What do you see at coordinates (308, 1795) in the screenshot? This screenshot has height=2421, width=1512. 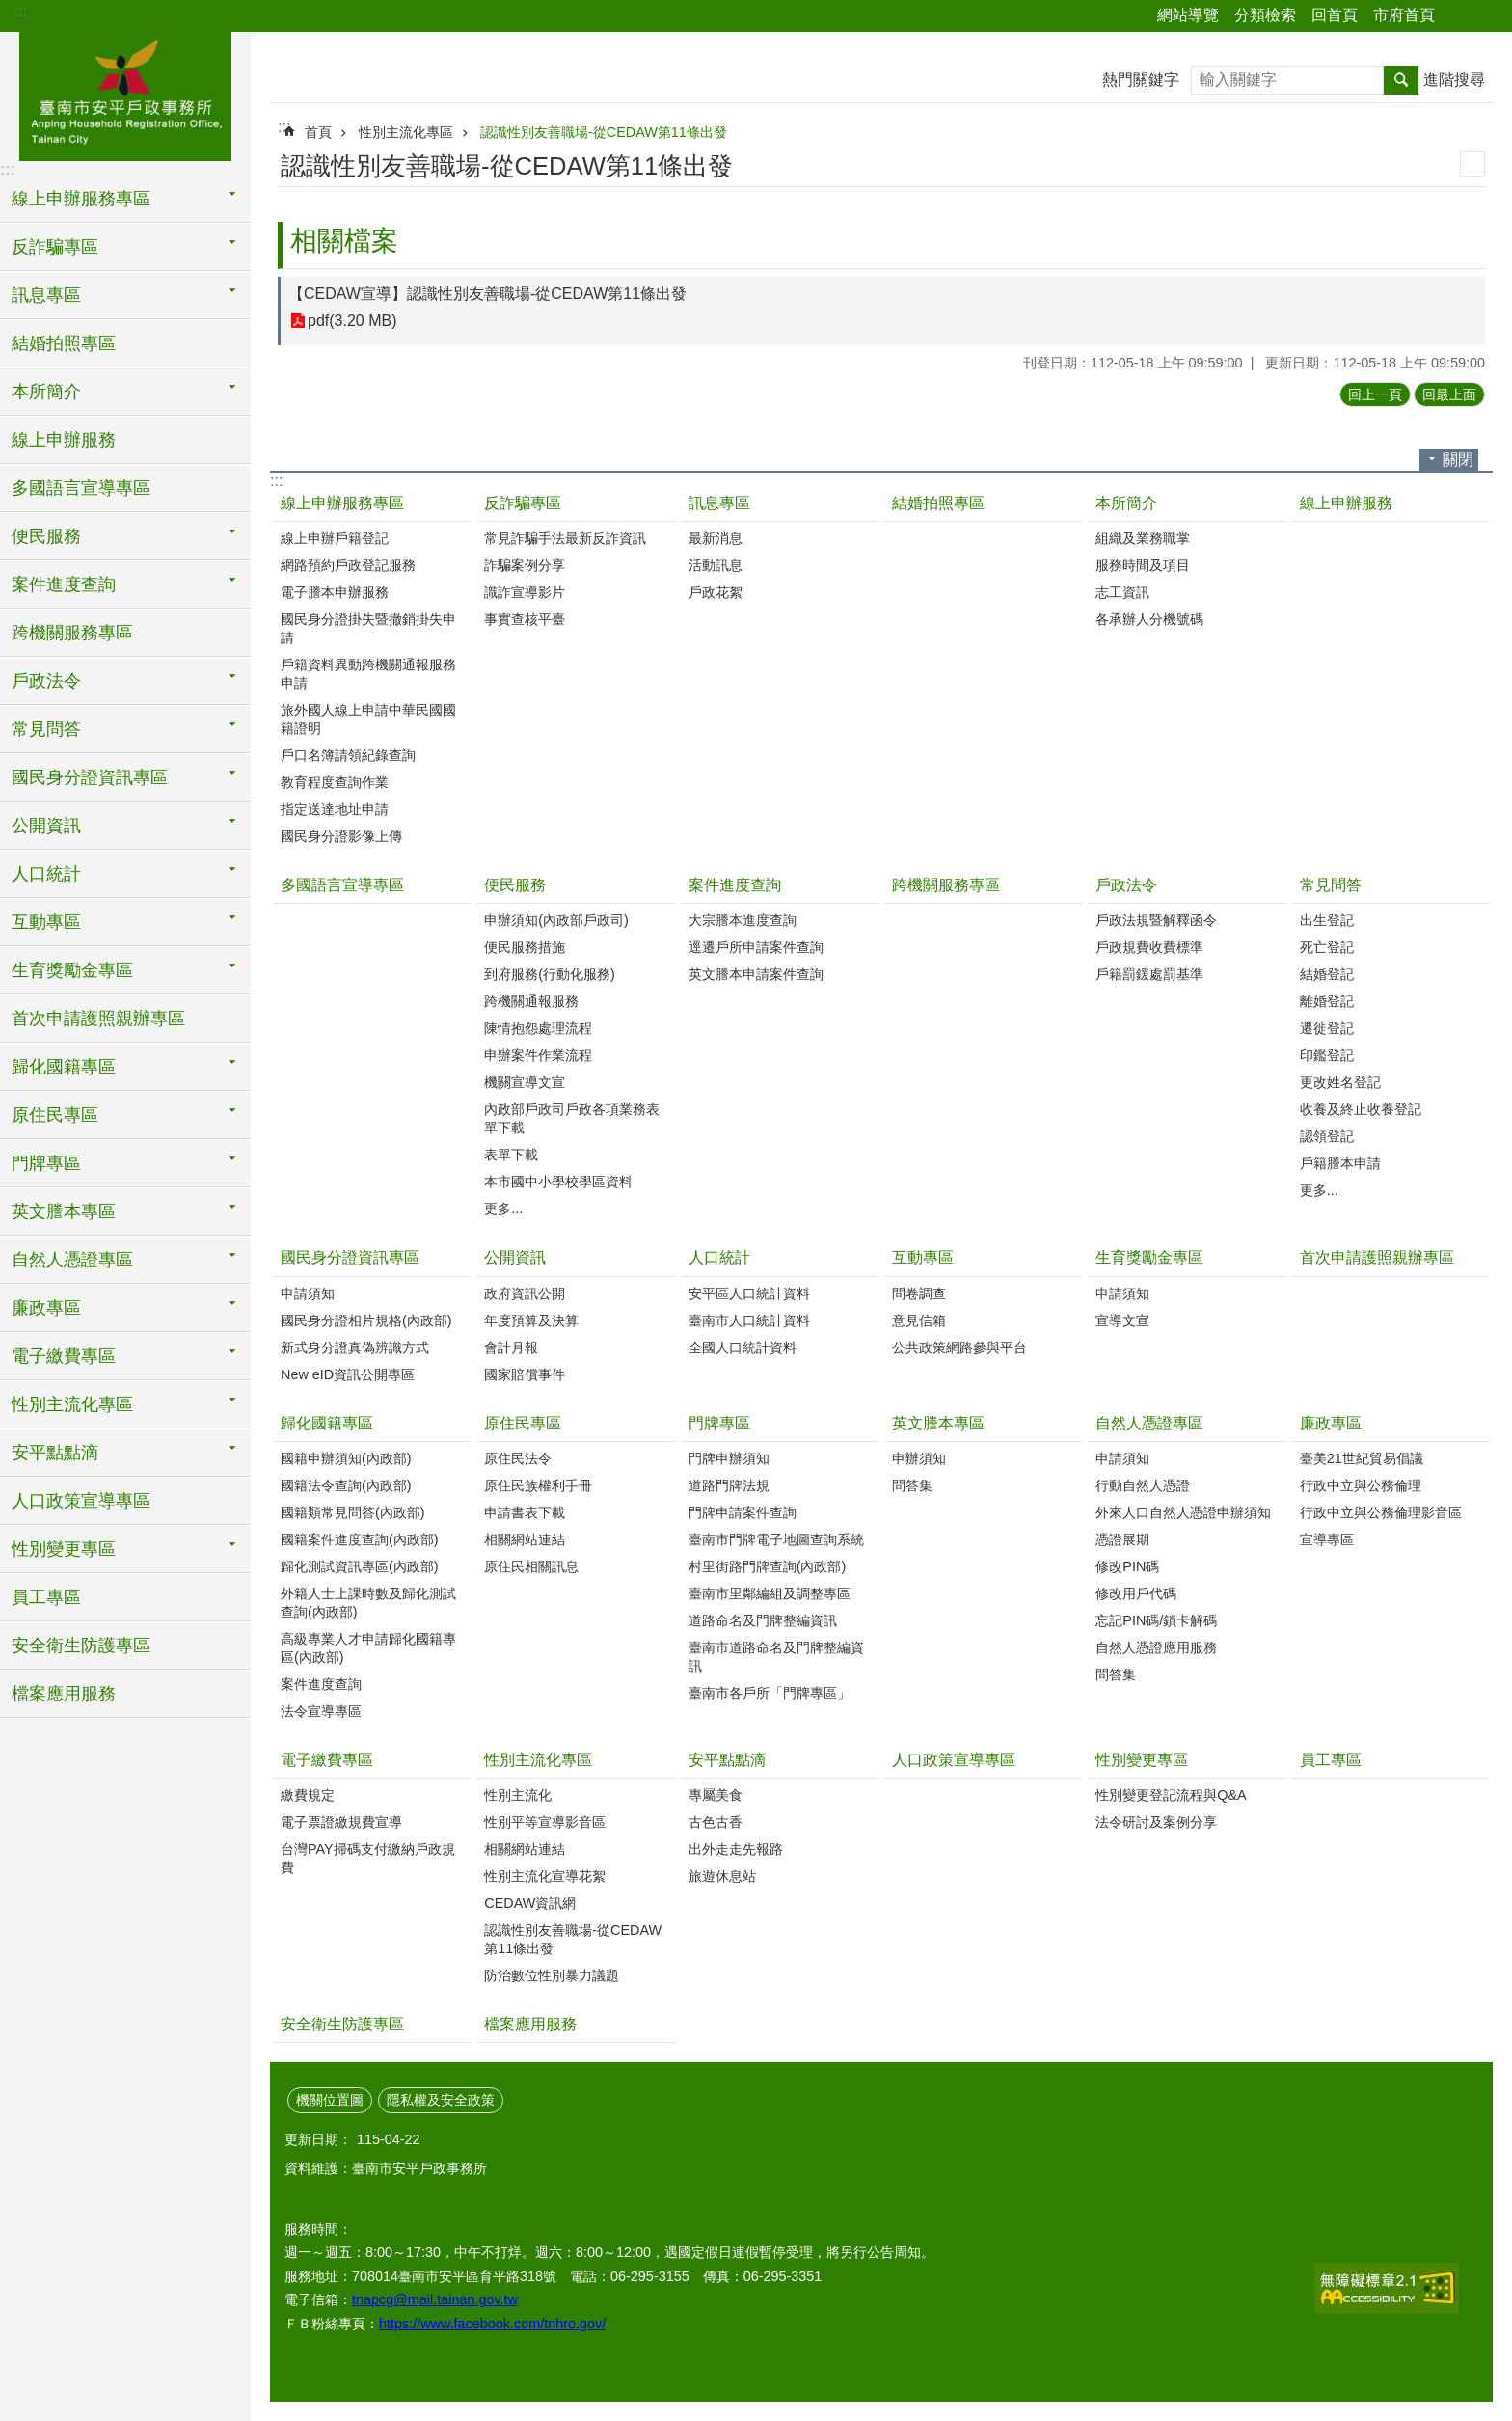 I see `繳費規定` at bounding box center [308, 1795].